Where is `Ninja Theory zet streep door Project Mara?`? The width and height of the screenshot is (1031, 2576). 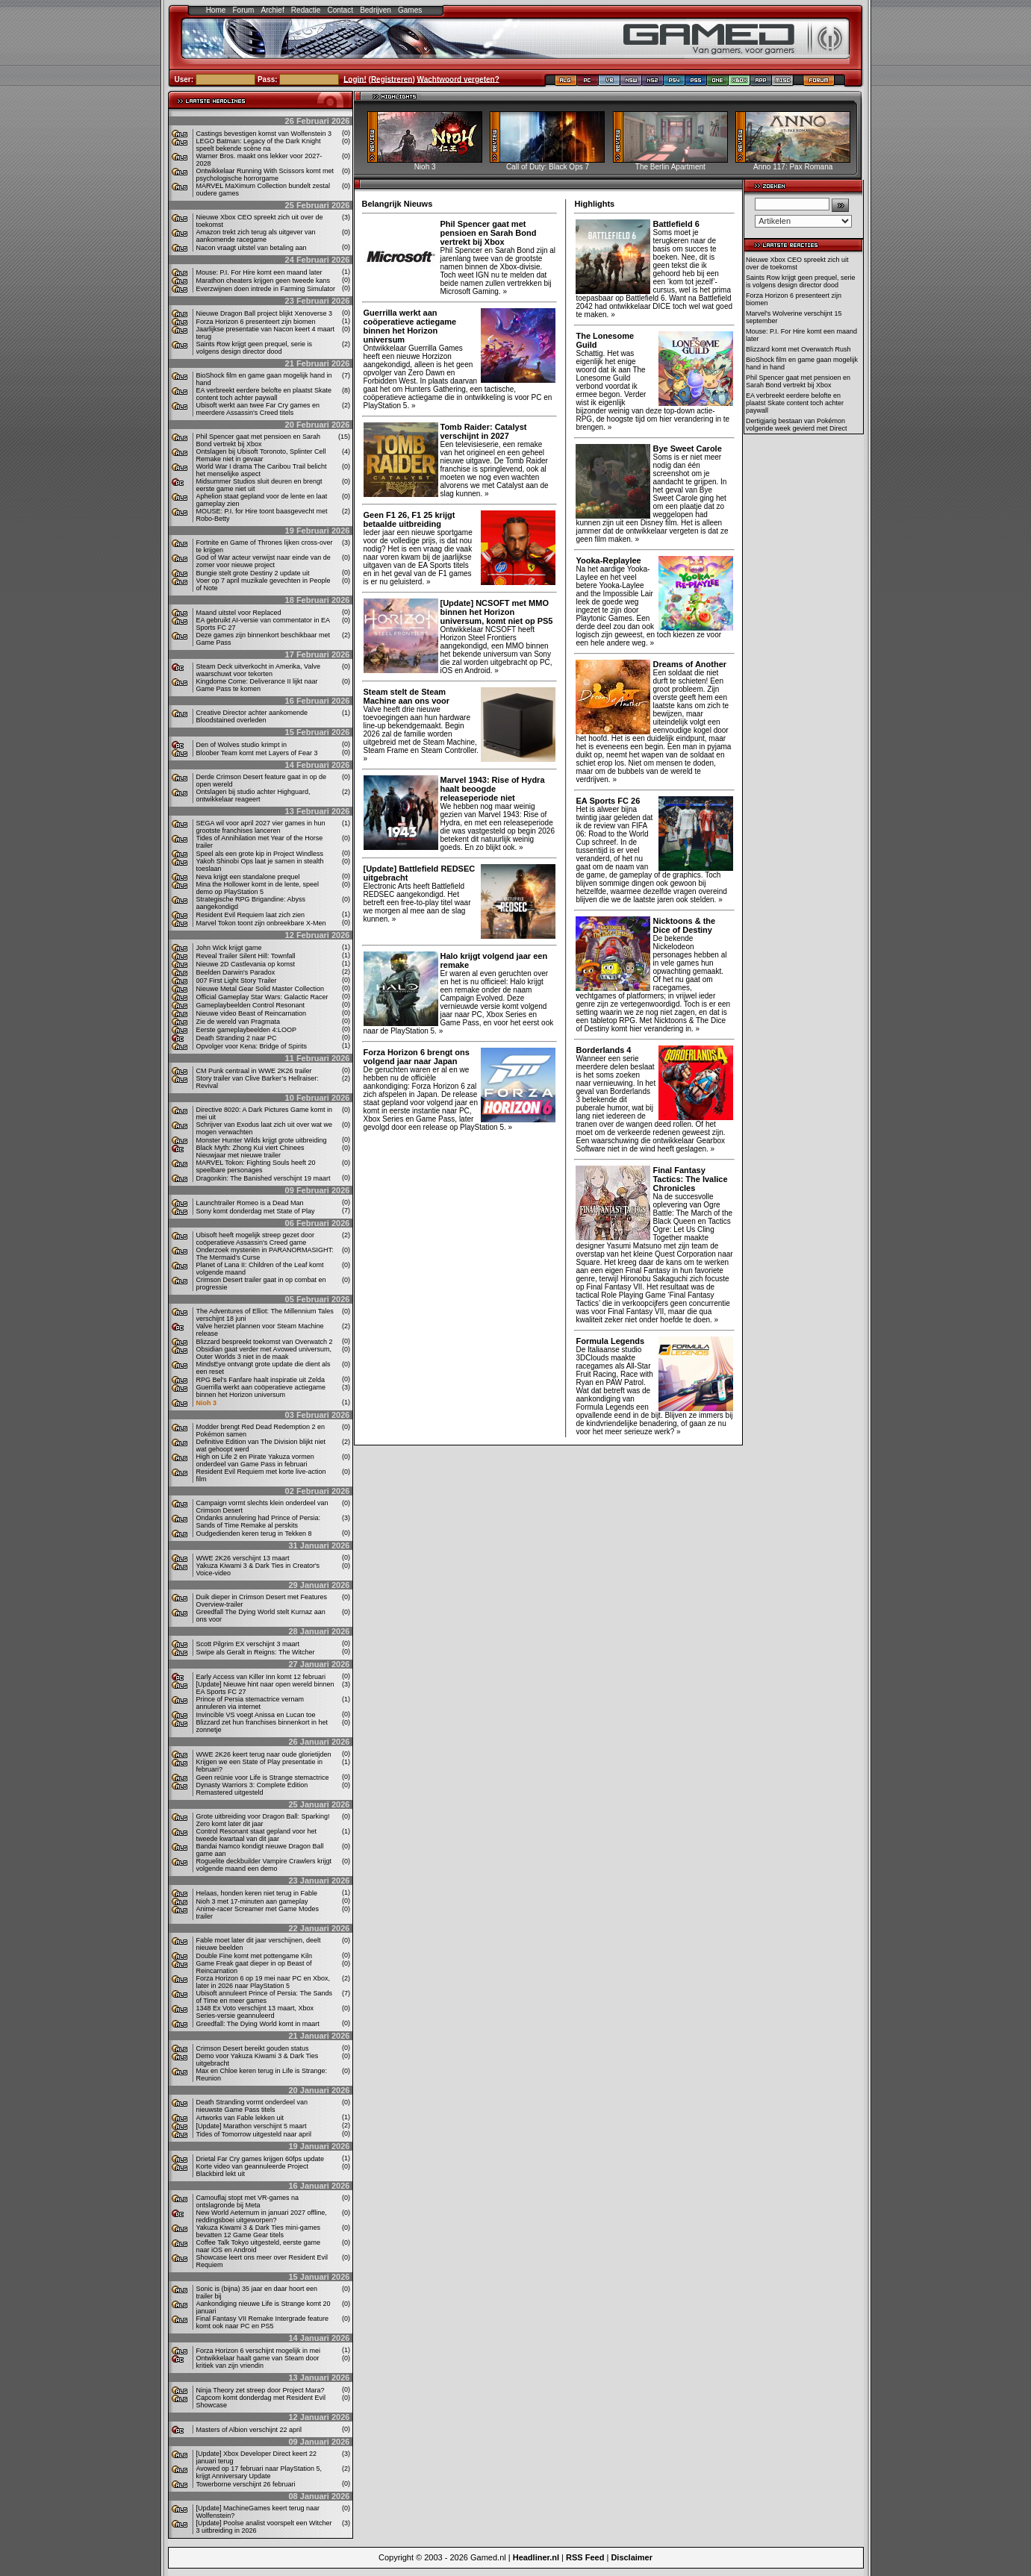
Ninja Theory zet streep door Project Mara? is located at coordinates (260, 2390).